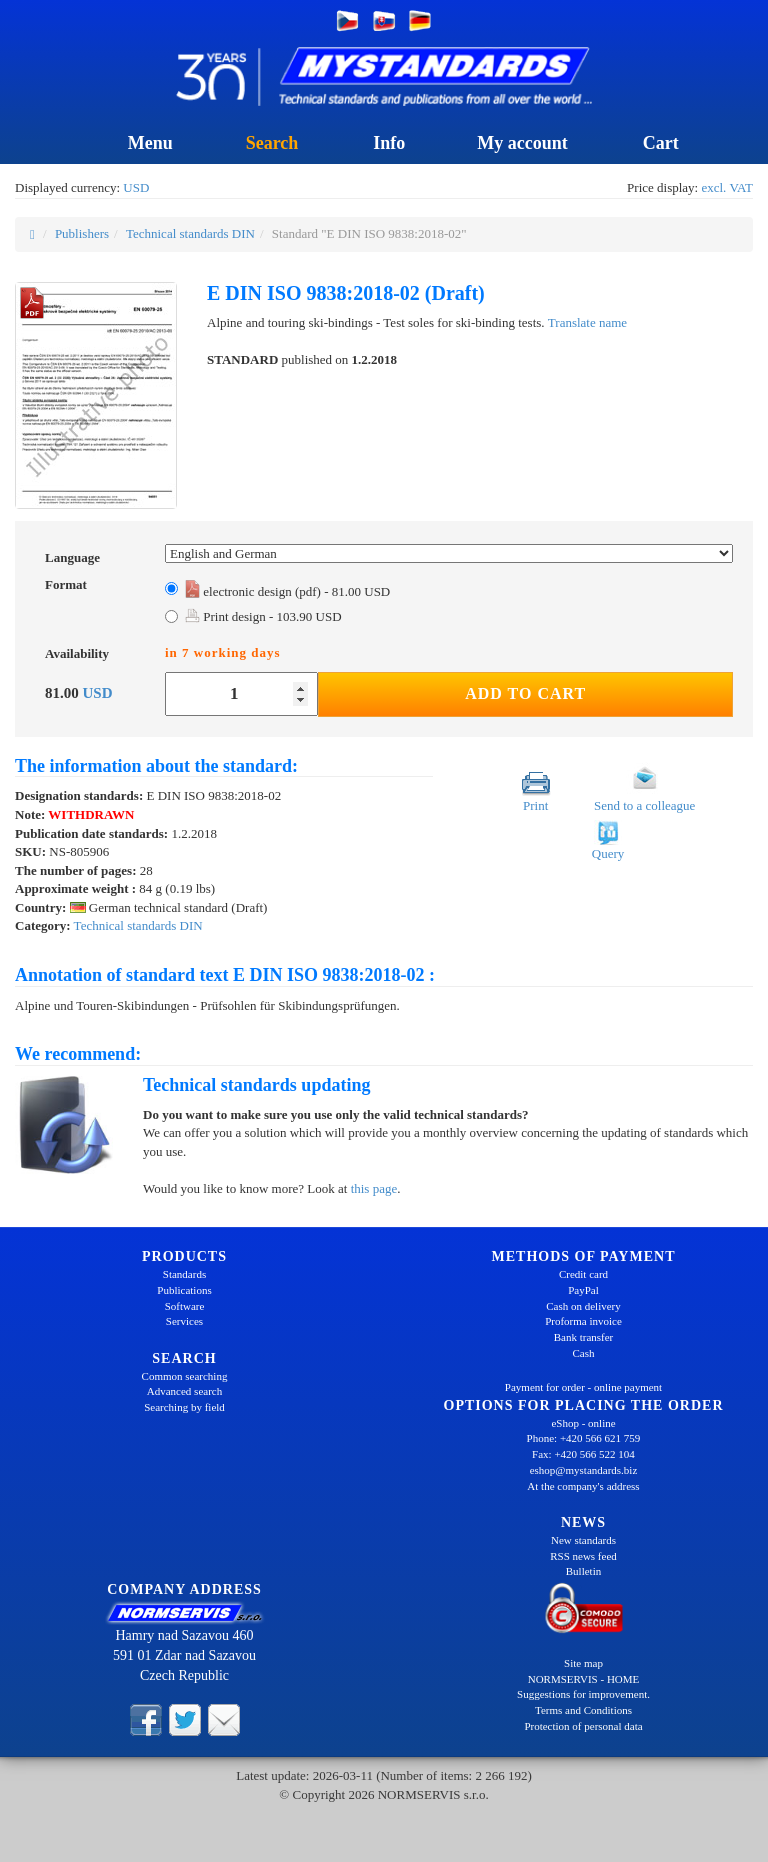  What do you see at coordinates (185, 1306) in the screenshot?
I see `Software` at bounding box center [185, 1306].